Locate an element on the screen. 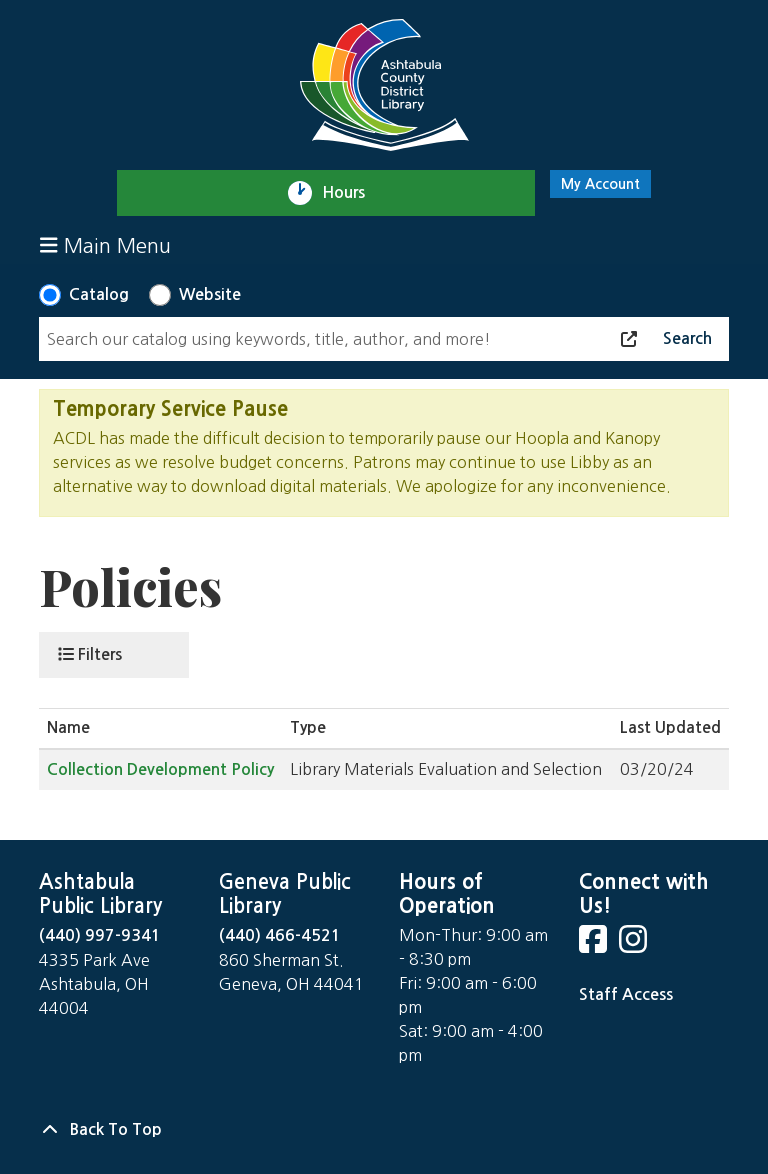  Main Menu [Toggle navigation] is located at coordinates (105, 245).